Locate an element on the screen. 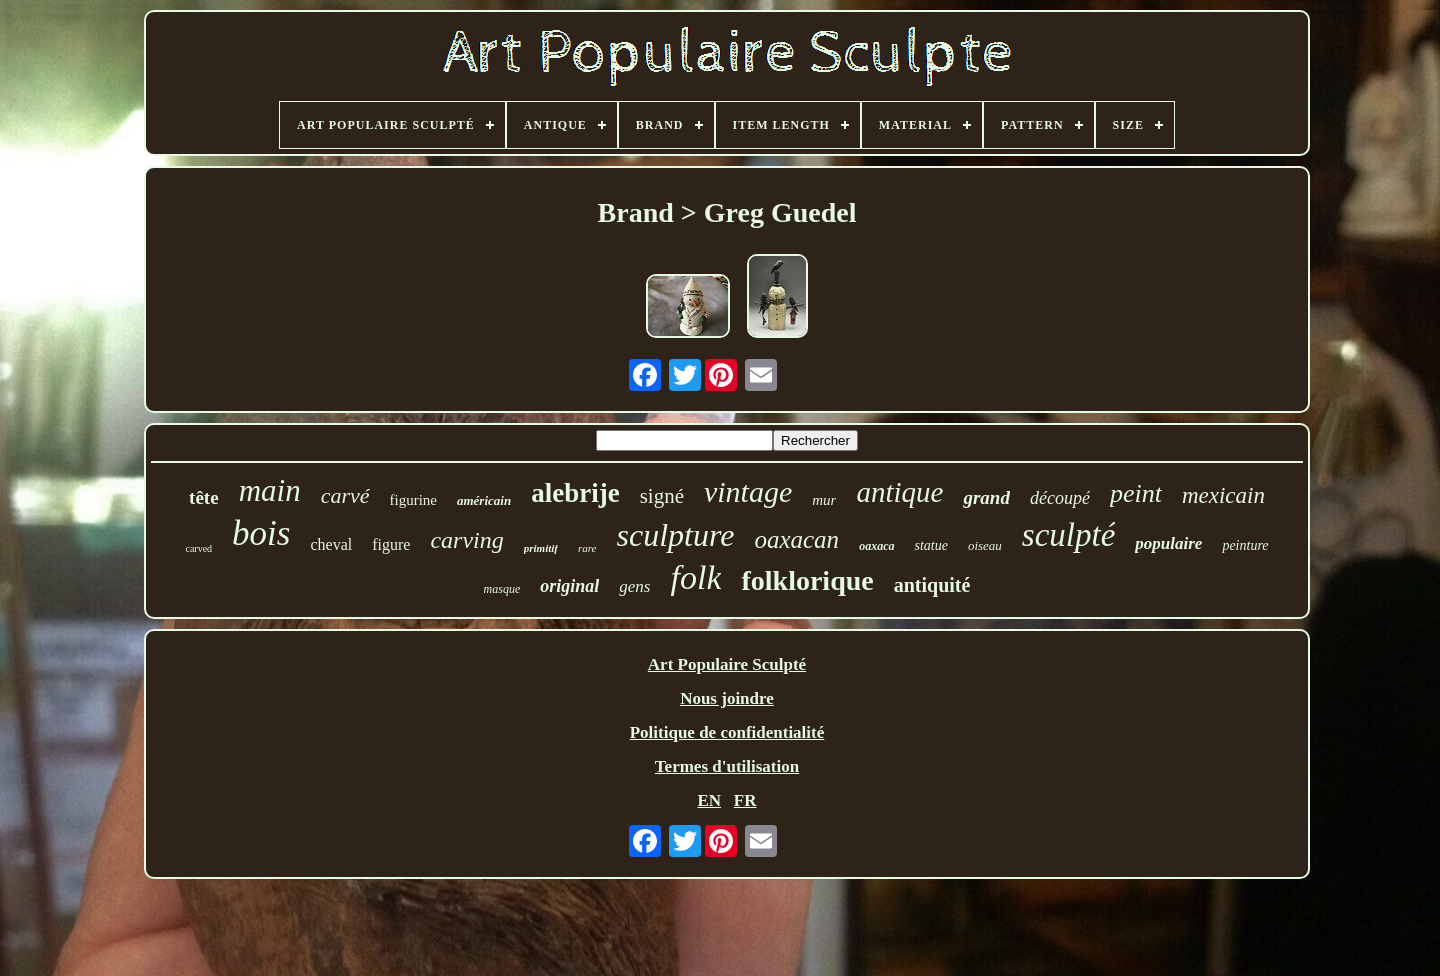 The width and height of the screenshot is (1440, 976). carved is located at coordinates (198, 548).